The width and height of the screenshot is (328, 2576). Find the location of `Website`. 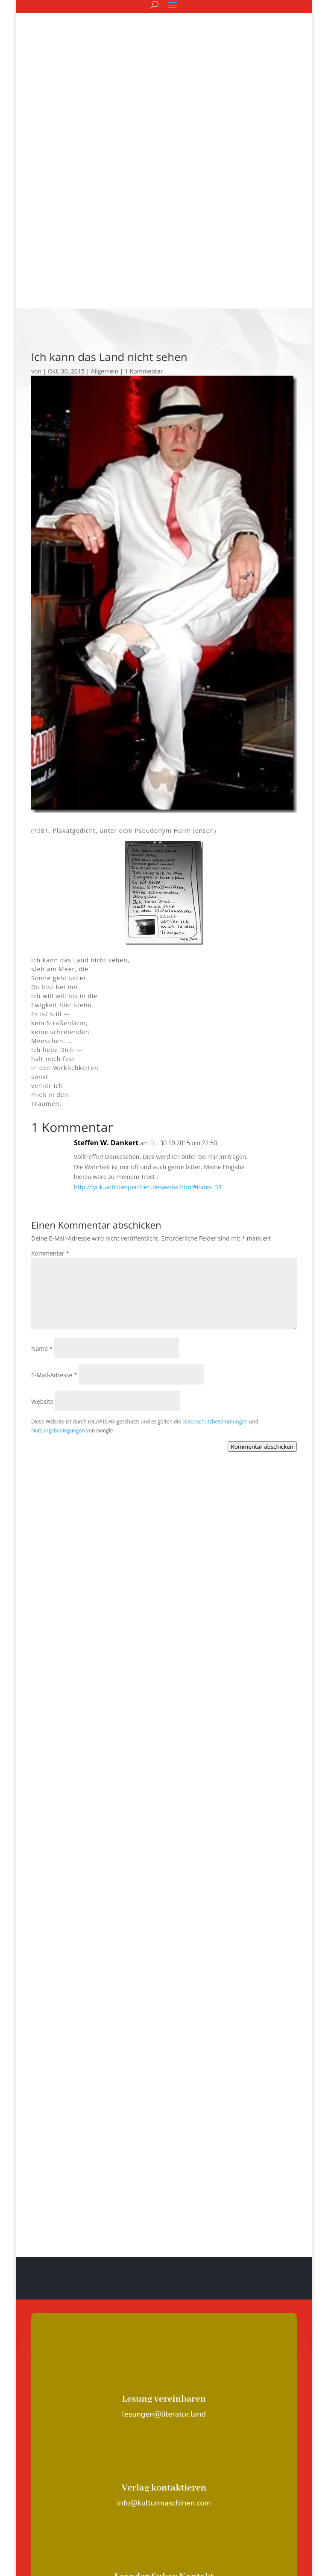

Website is located at coordinates (42, 1211).